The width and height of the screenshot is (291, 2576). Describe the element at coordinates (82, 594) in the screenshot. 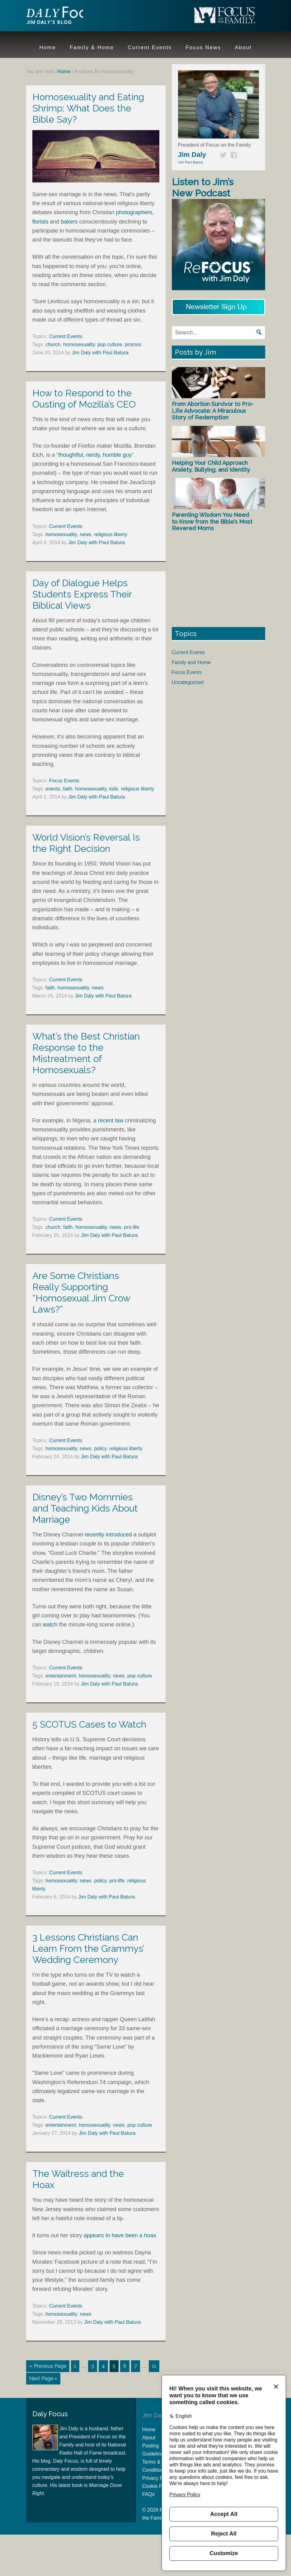

I see `Day of Dialogue Helps Students Express Their Biblical Views` at that location.